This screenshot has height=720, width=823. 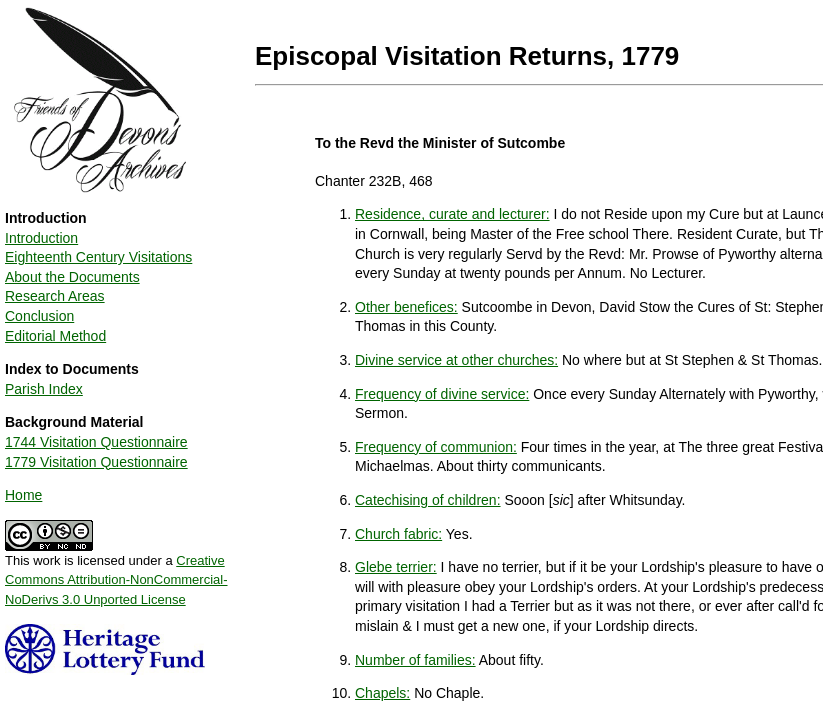 I want to click on Number of families:, so click(x=415, y=660).